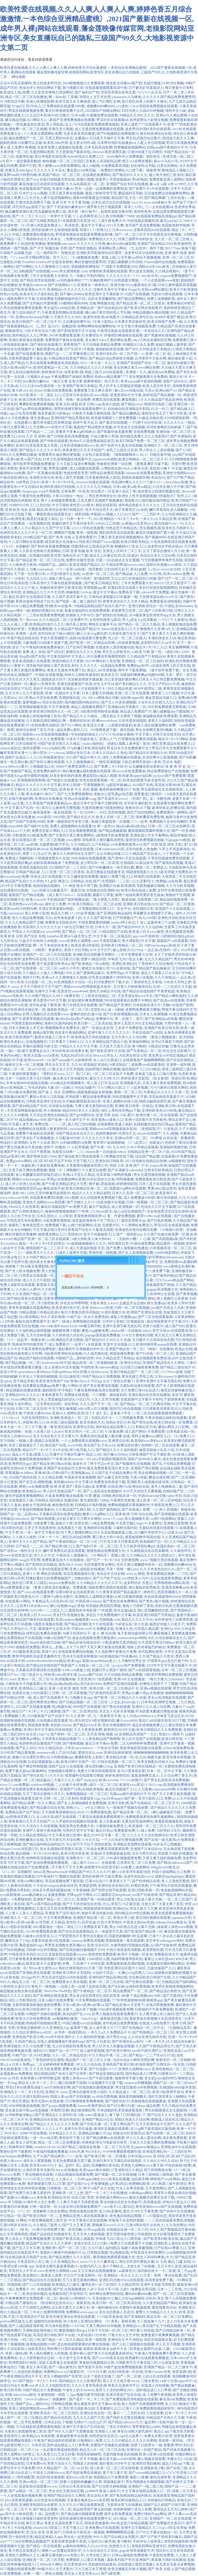 This screenshot has height=2576, width=198. What do you see at coordinates (141, 872) in the screenshot?
I see `韩国激情电影久久久` at bounding box center [141, 872].